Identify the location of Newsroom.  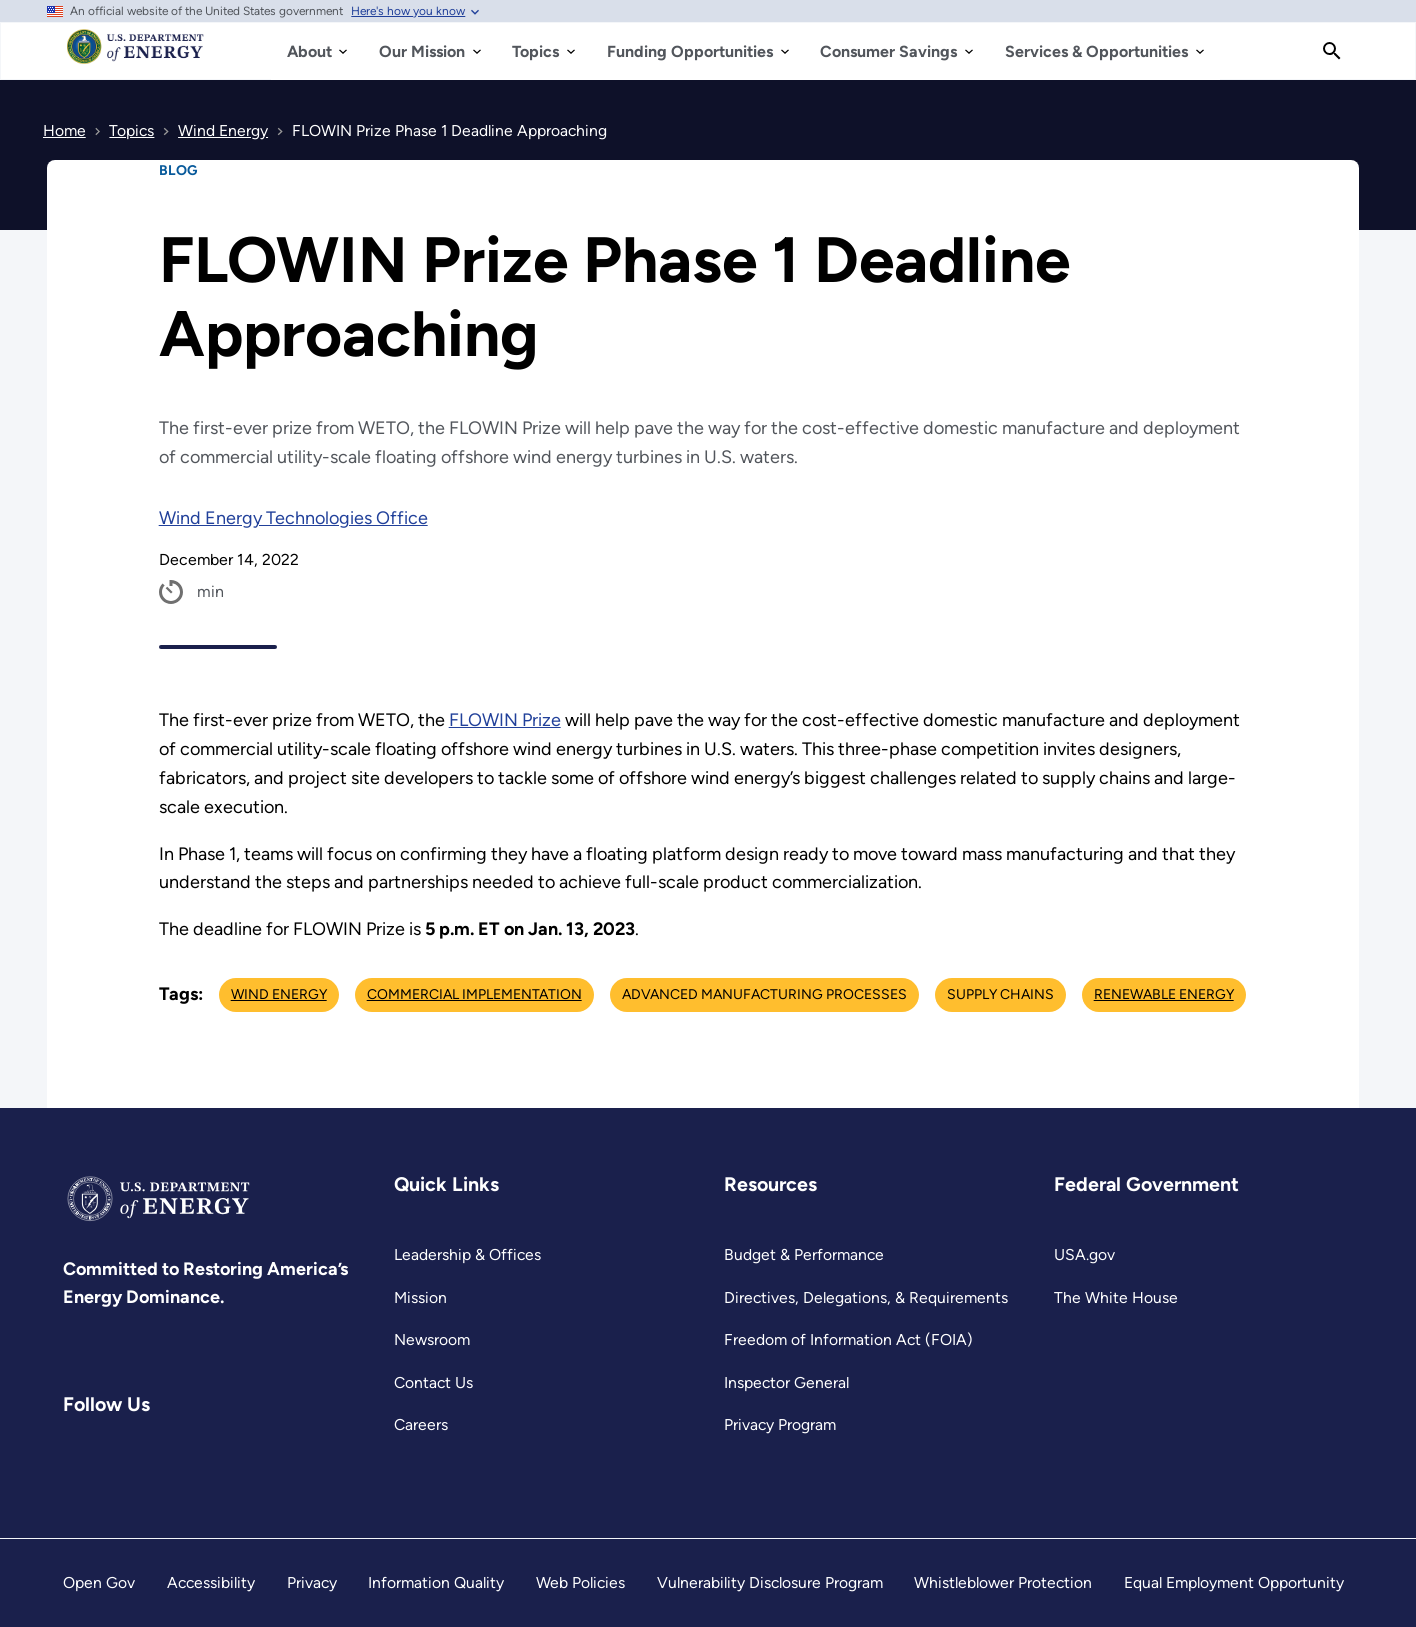
(432, 1339).